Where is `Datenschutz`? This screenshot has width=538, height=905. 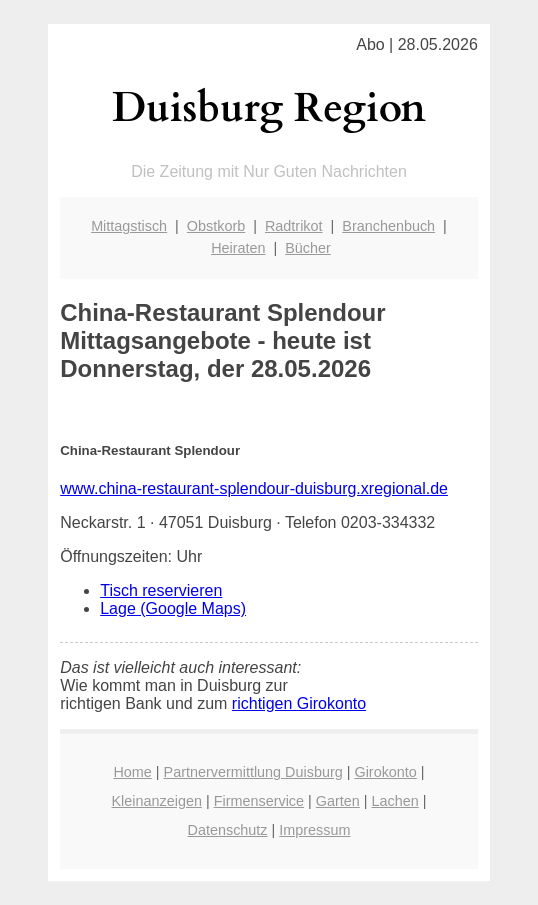 Datenschutz is located at coordinates (228, 830).